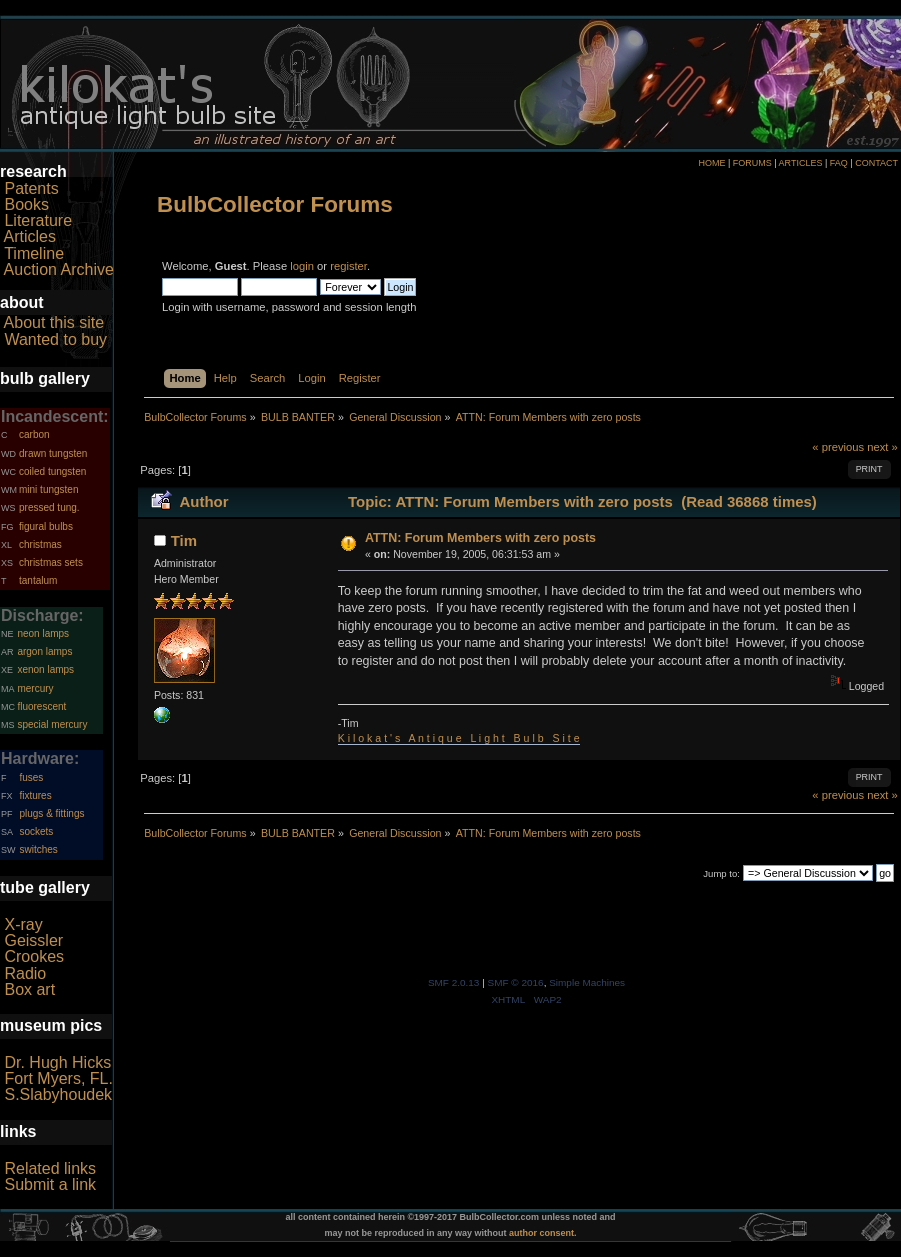 The image size is (901, 1257). I want to click on SMF © 2016, so click(516, 982).